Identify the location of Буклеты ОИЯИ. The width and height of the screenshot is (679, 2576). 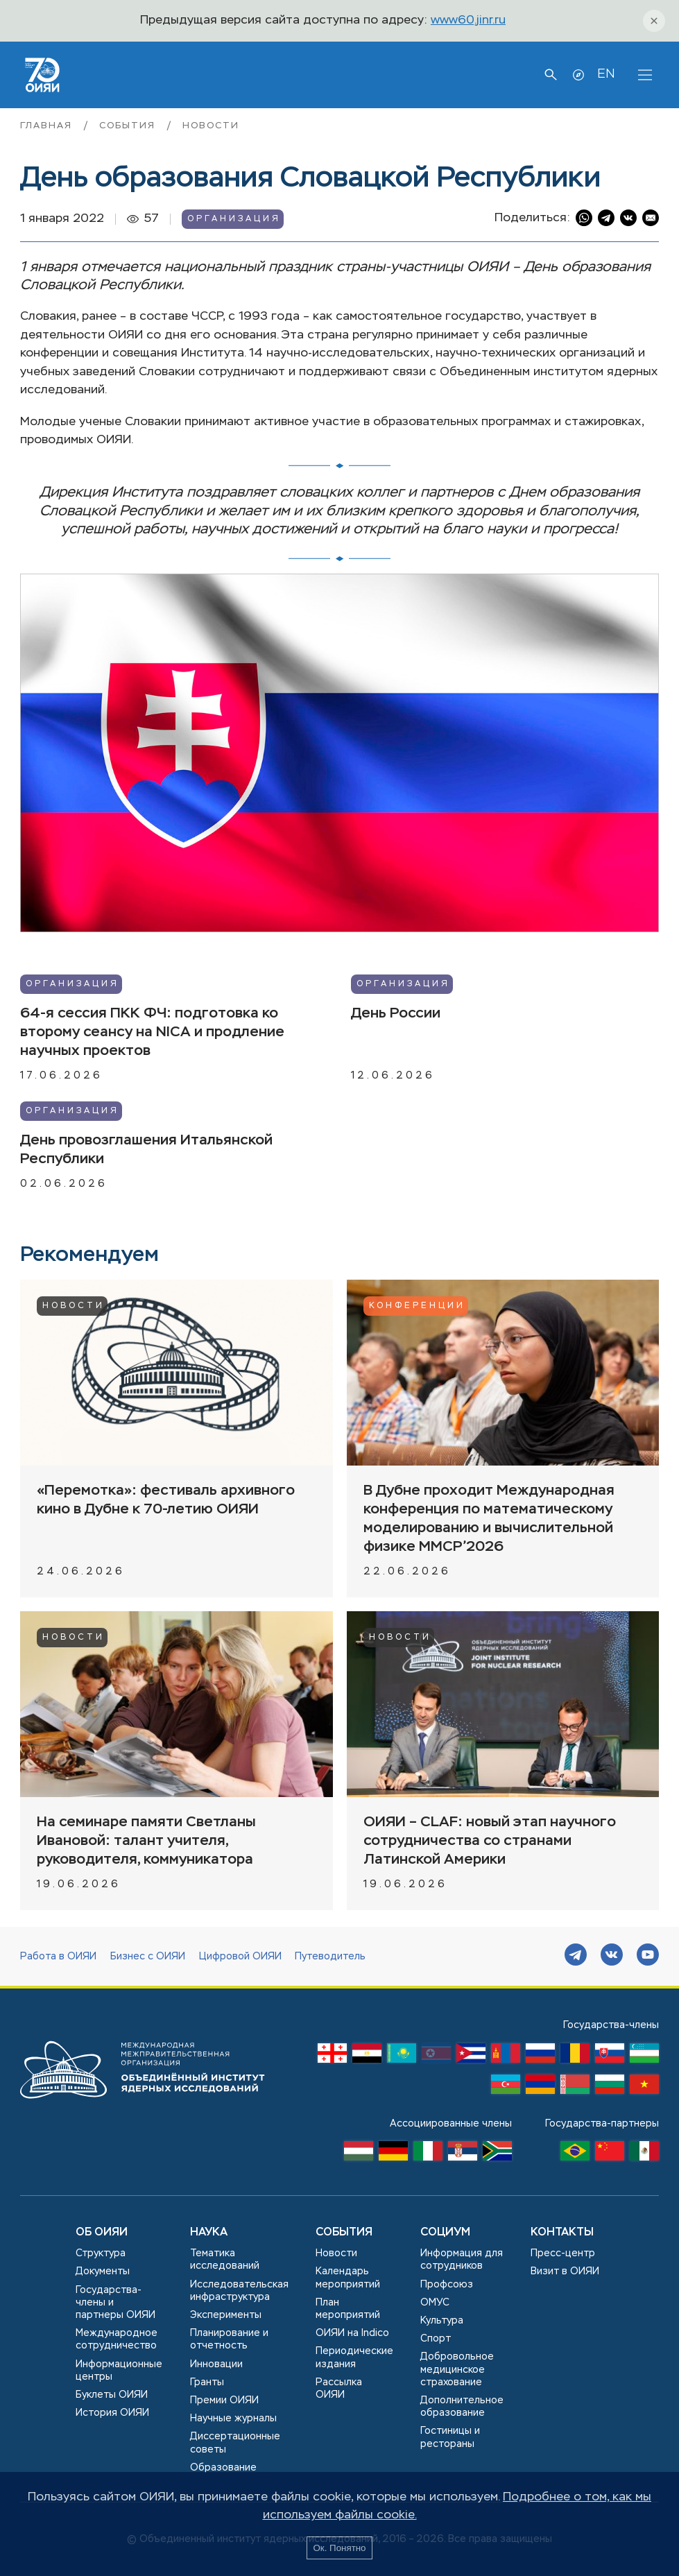
(112, 2395).